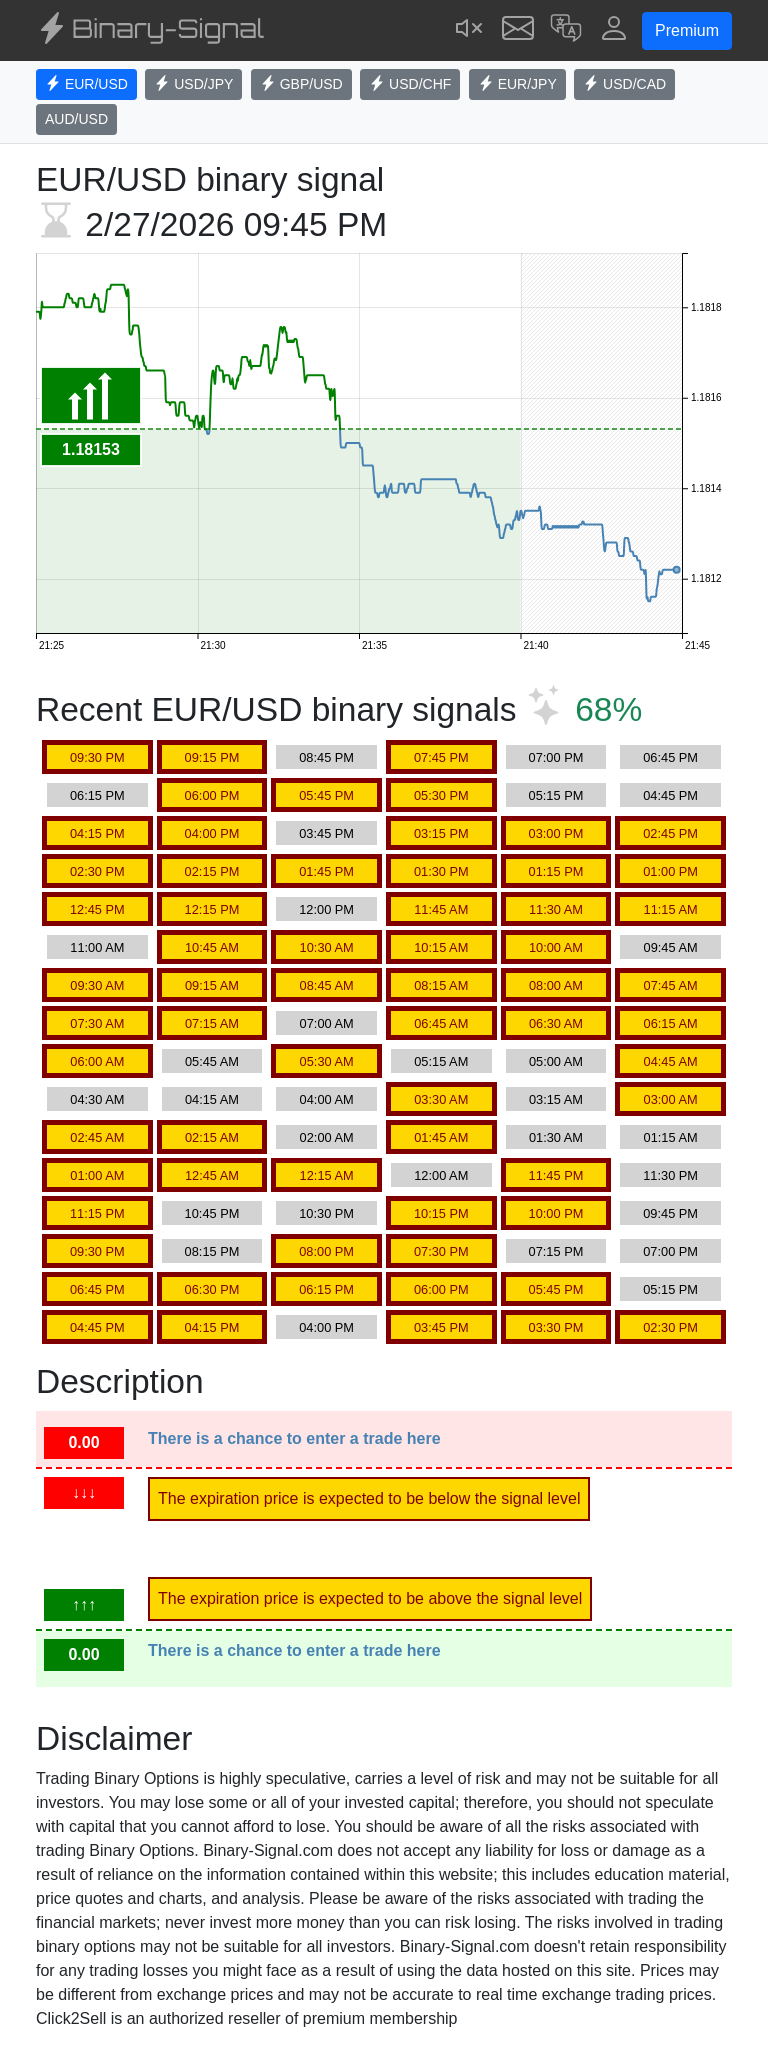 This screenshot has height=2055, width=768. What do you see at coordinates (441, 1099) in the screenshot?
I see `03:30 AM` at bounding box center [441, 1099].